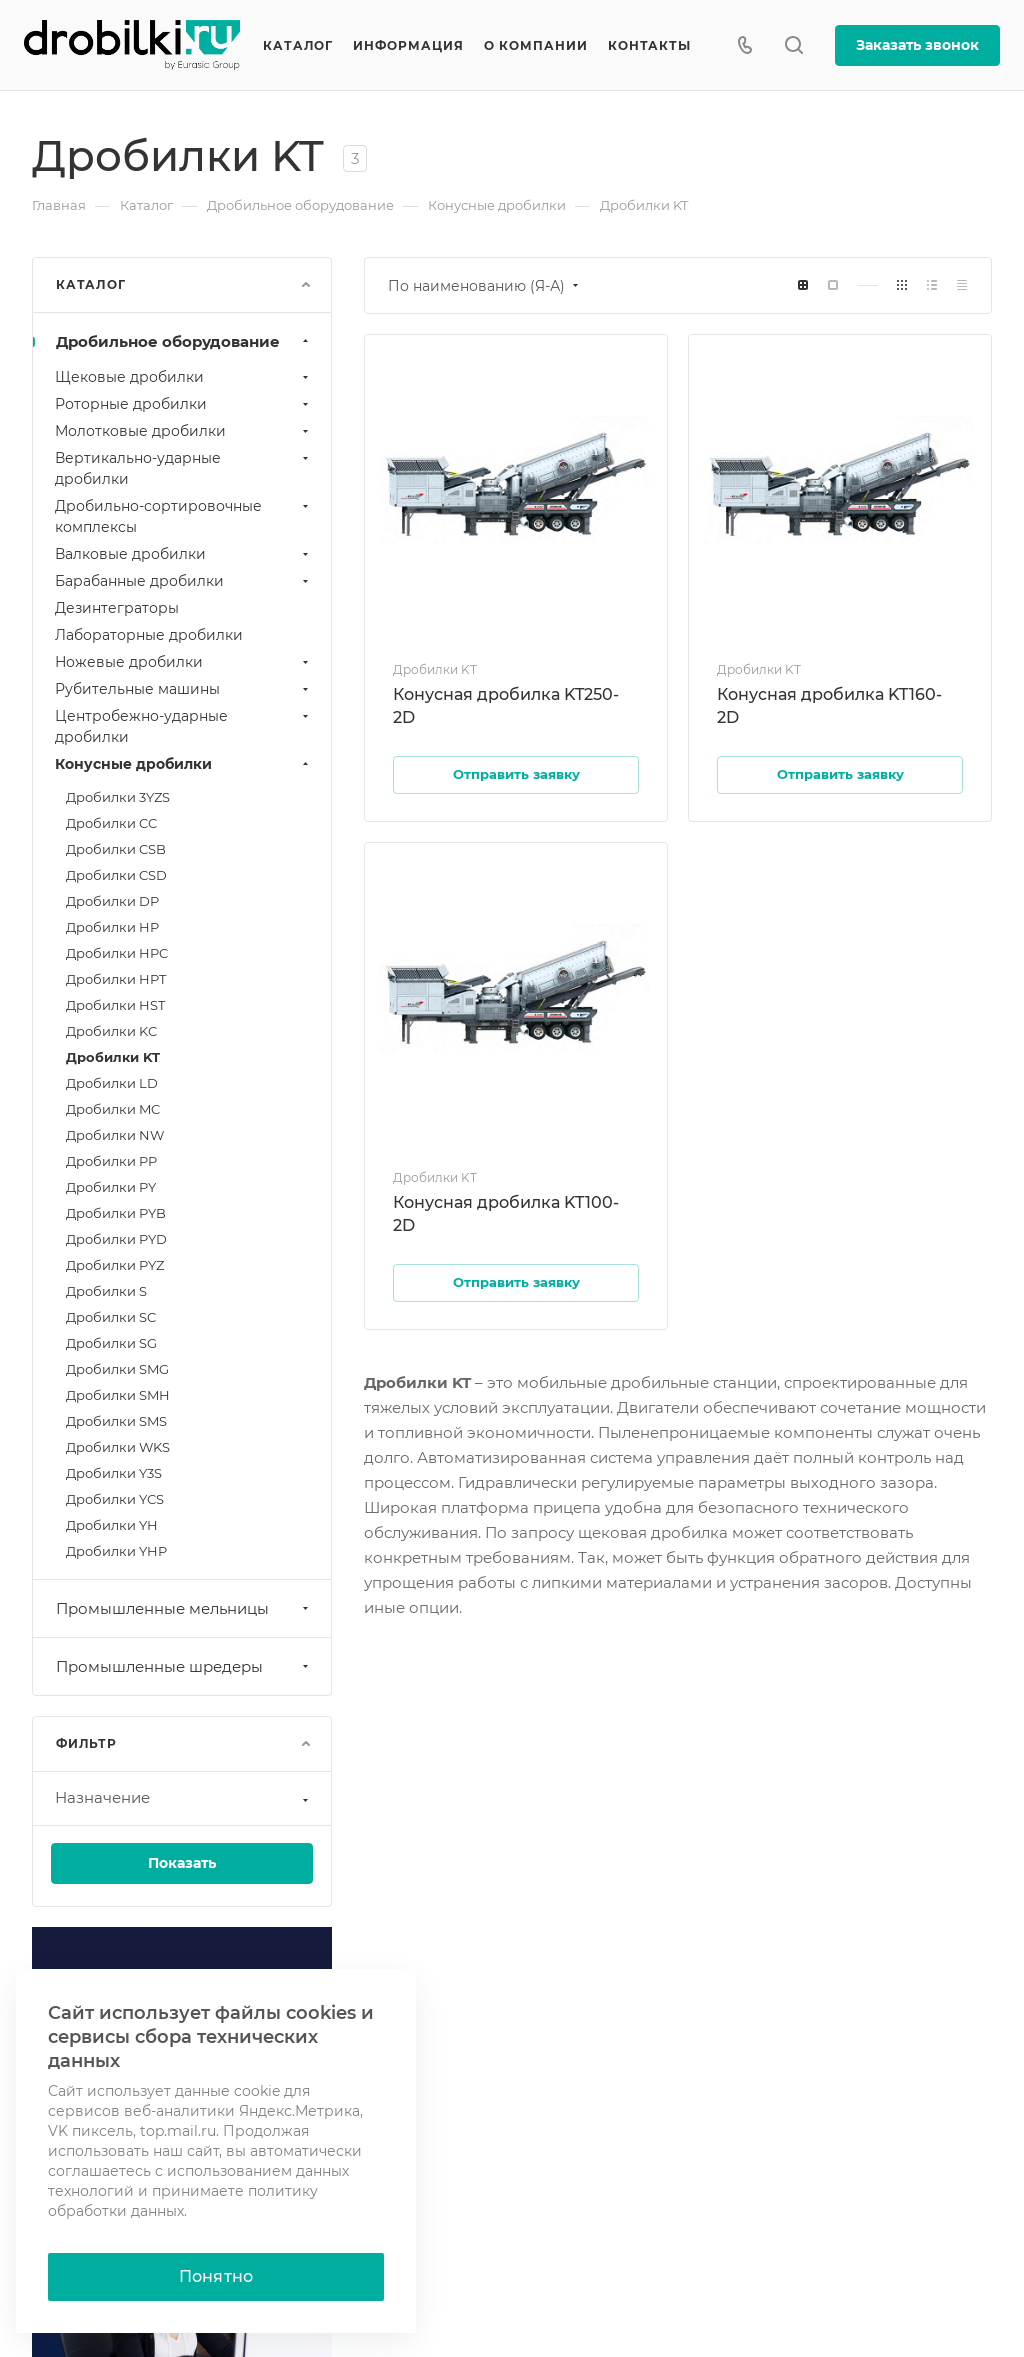 This screenshot has height=2357, width=1024. I want to click on Дробилки SC, so click(111, 1317).